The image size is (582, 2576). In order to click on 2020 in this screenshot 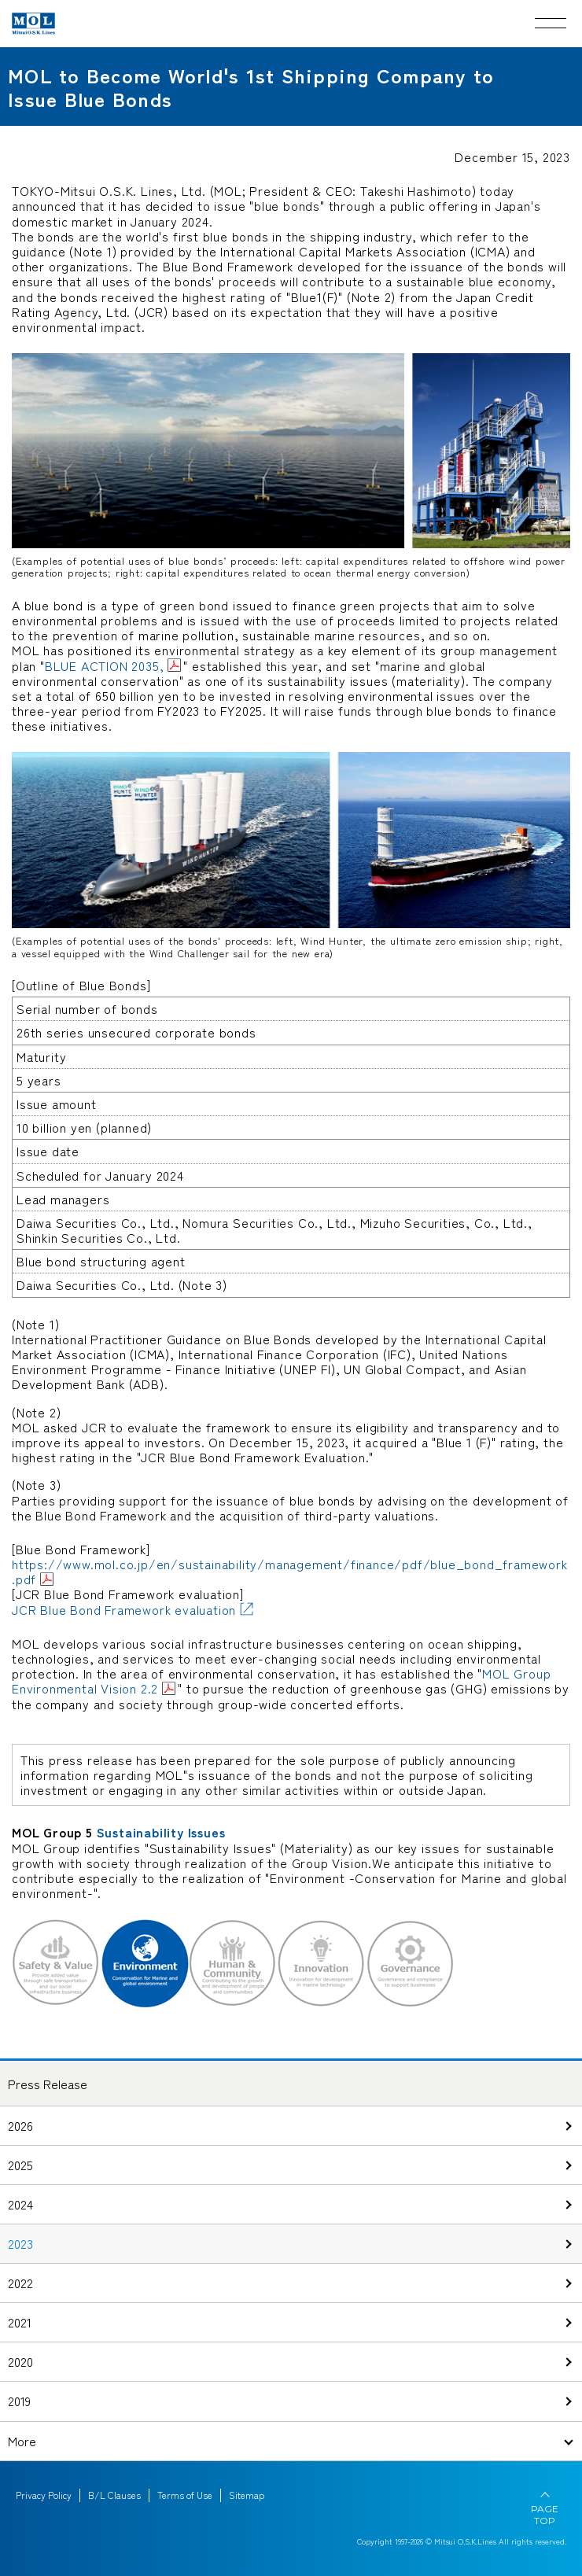, I will do `click(20, 2361)`.